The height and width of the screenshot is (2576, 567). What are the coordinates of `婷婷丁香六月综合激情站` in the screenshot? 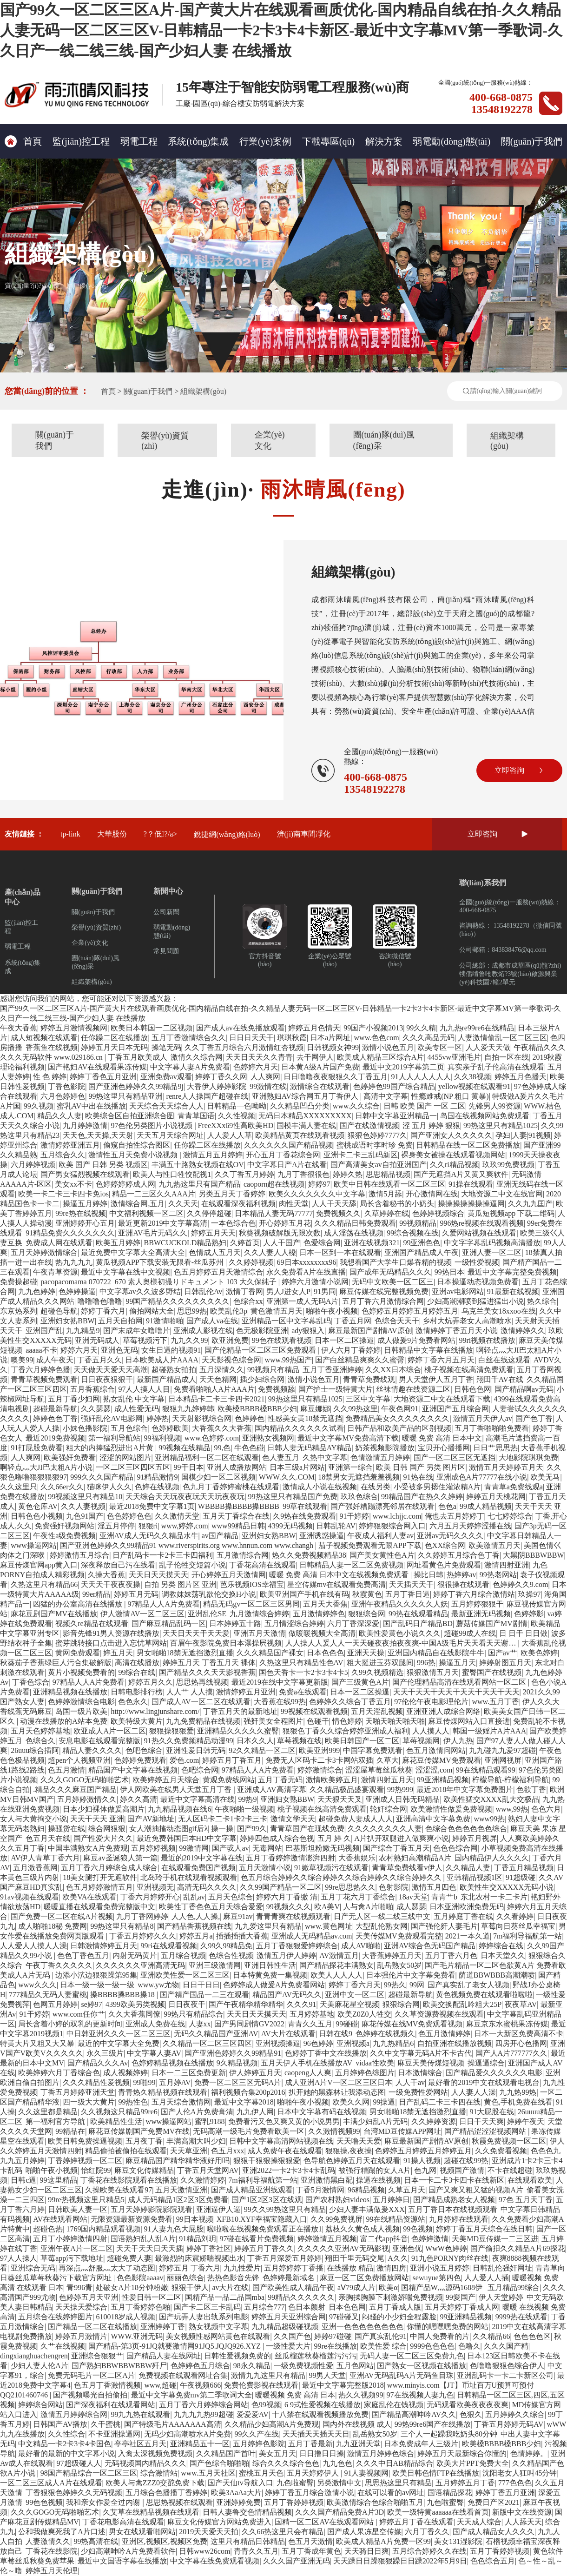 It's located at (474, 1594).